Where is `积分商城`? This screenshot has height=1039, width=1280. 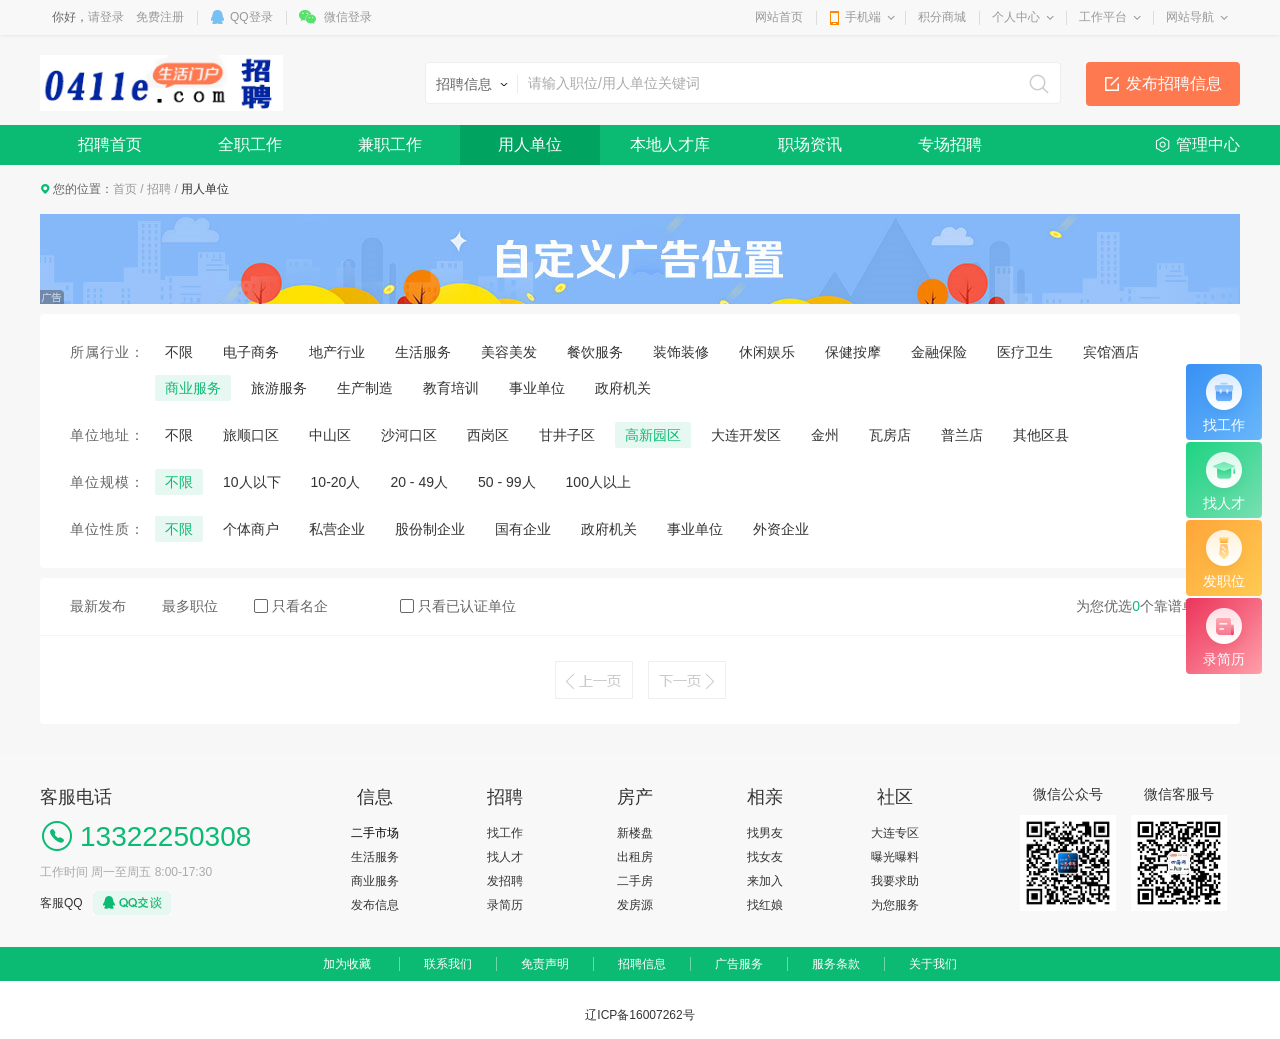
积分商城 is located at coordinates (942, 17).